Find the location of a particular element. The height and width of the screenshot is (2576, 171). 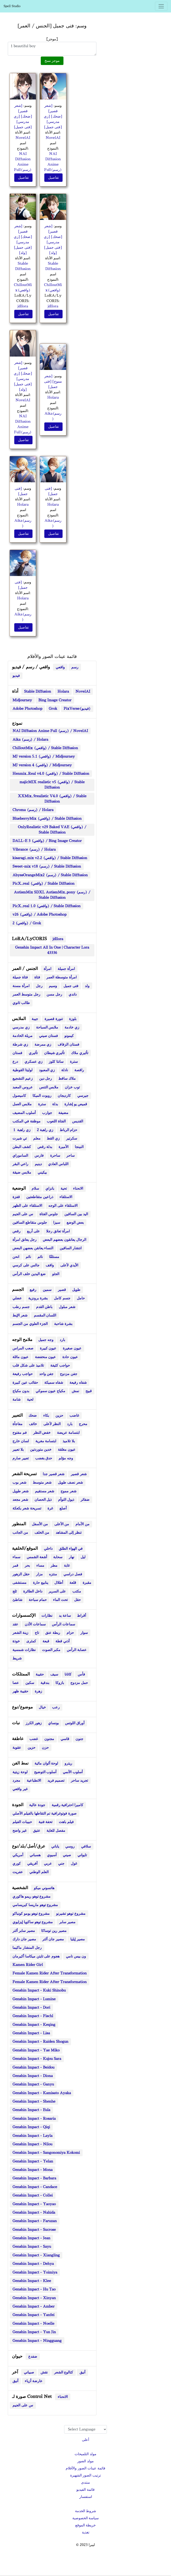

شاطئ is located at coordinates (17, 1600).